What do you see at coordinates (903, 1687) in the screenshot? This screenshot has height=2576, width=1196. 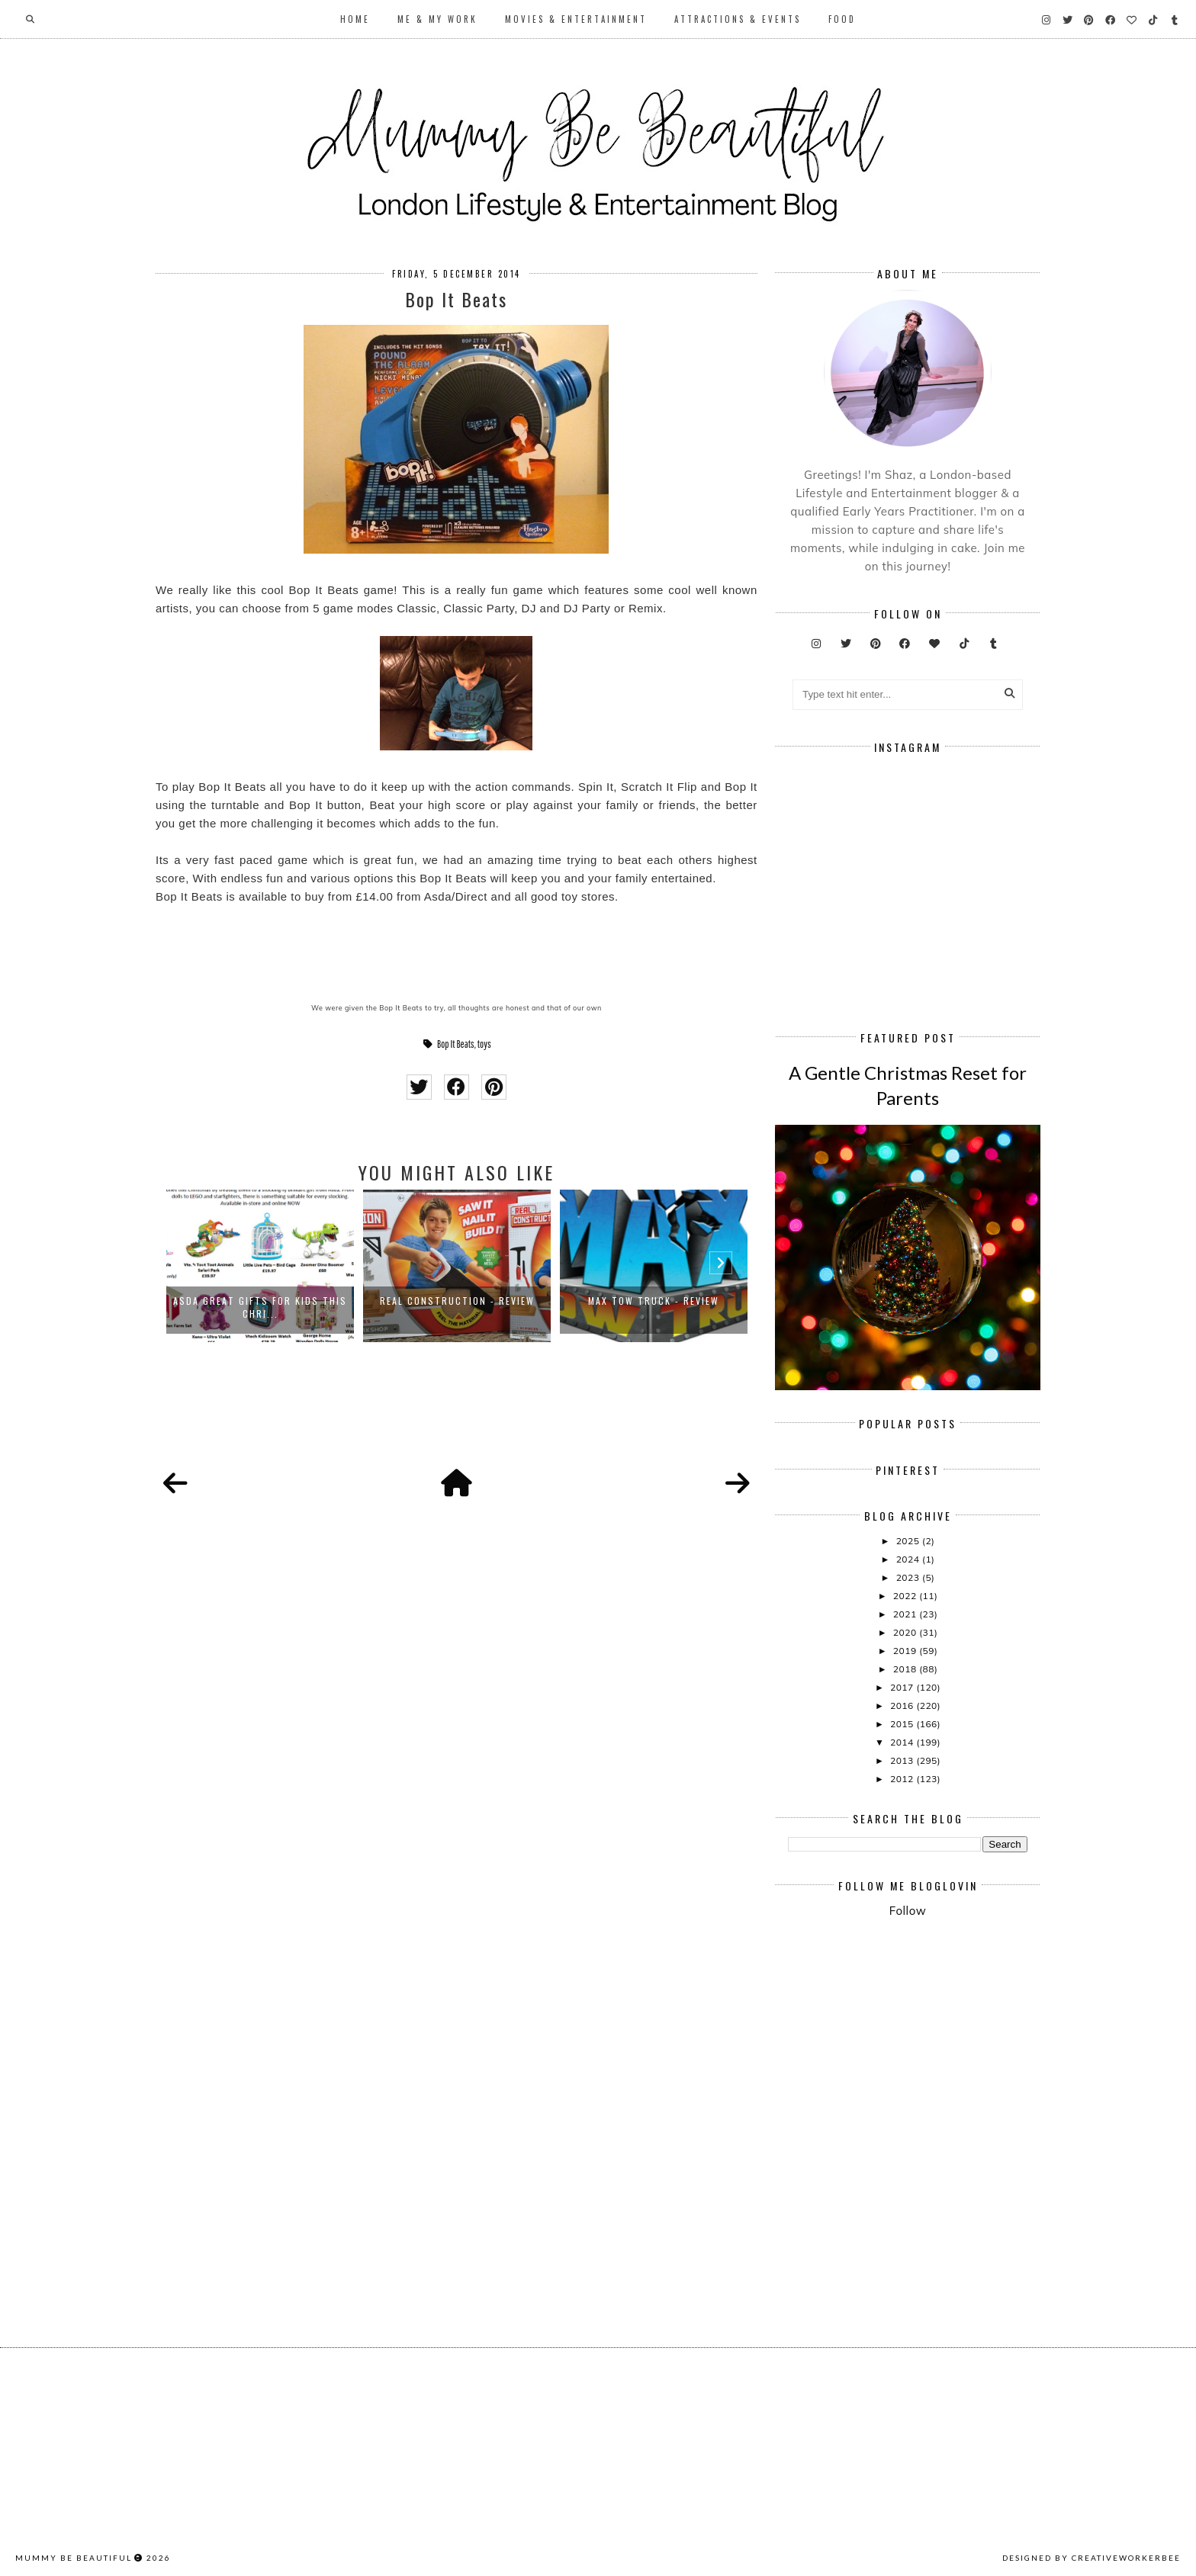 I see `2017` at bounding box center [903, 1687].